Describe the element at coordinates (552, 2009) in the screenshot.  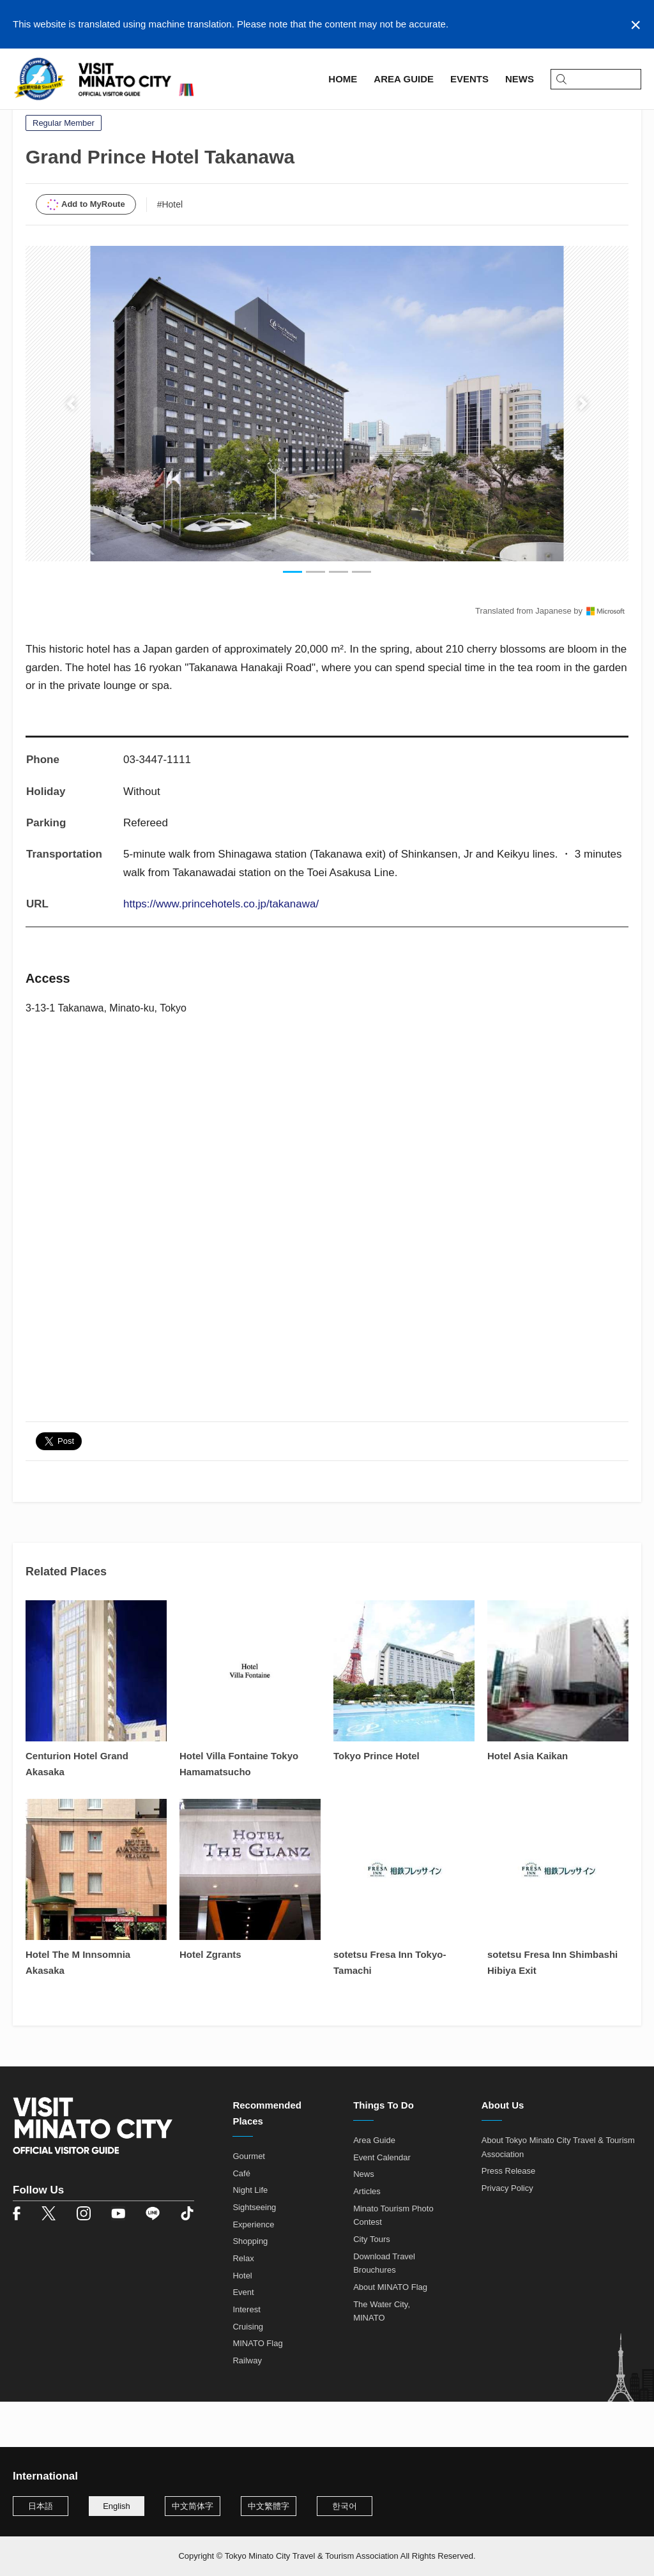
I see `sotetsu Fresa Inn Shimbashi Hibiya Exit` at that location.